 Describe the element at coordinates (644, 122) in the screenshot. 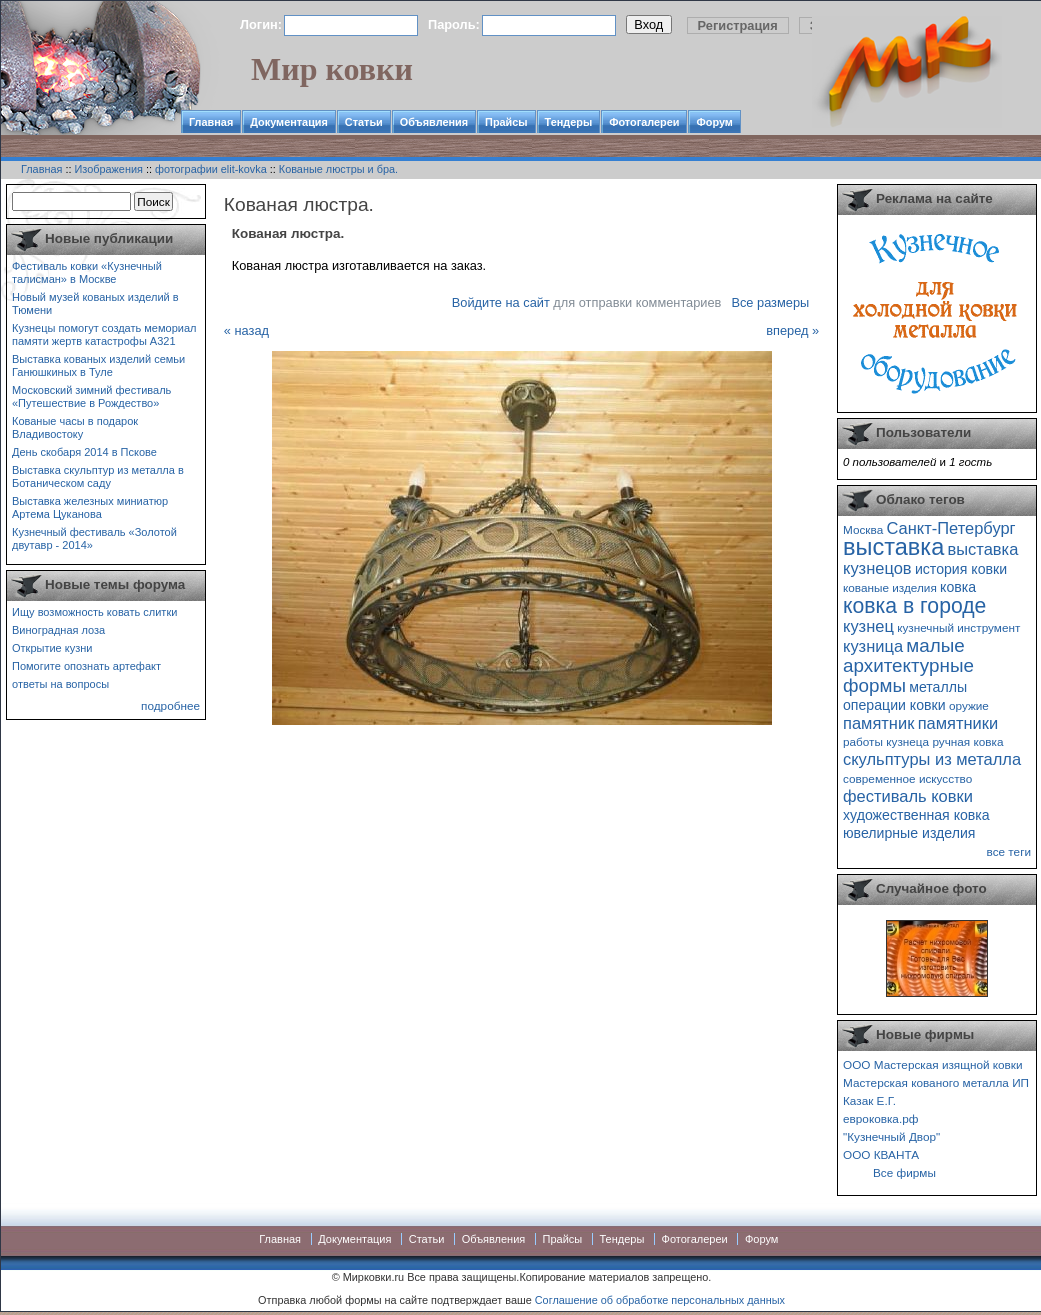

I see `Фотогалереи` at that location.